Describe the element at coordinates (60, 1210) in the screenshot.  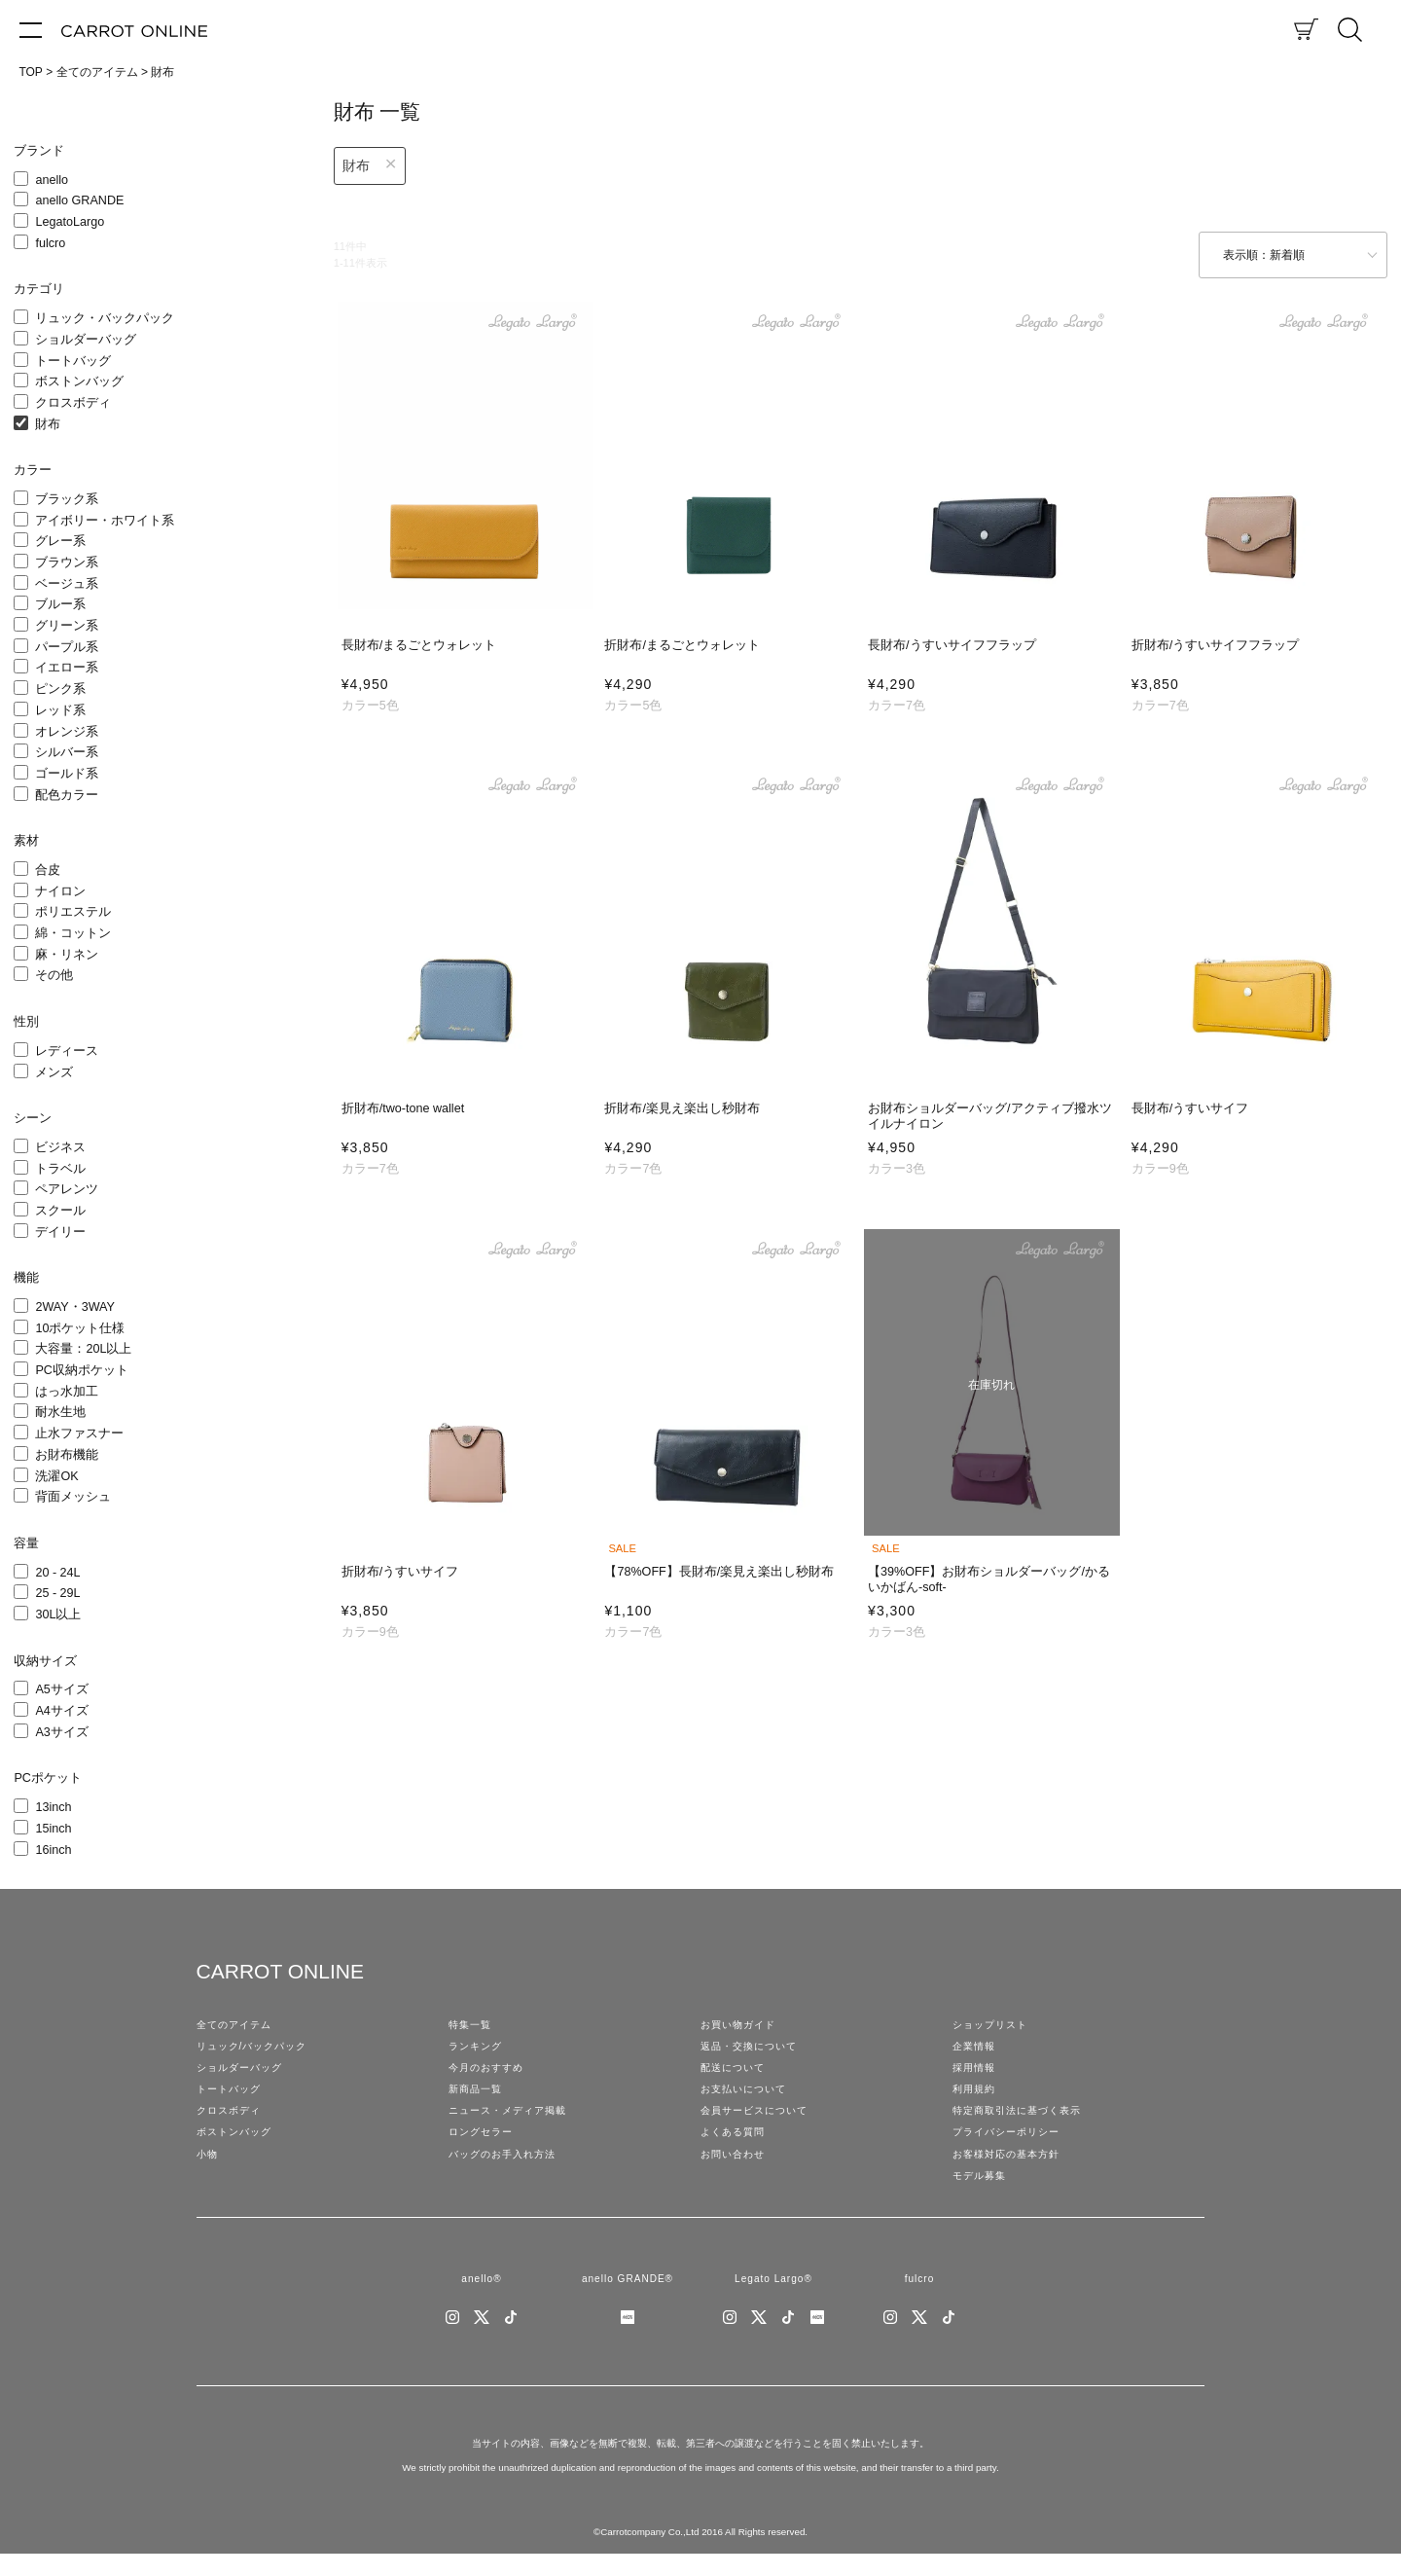
I see `スクール` at that location.